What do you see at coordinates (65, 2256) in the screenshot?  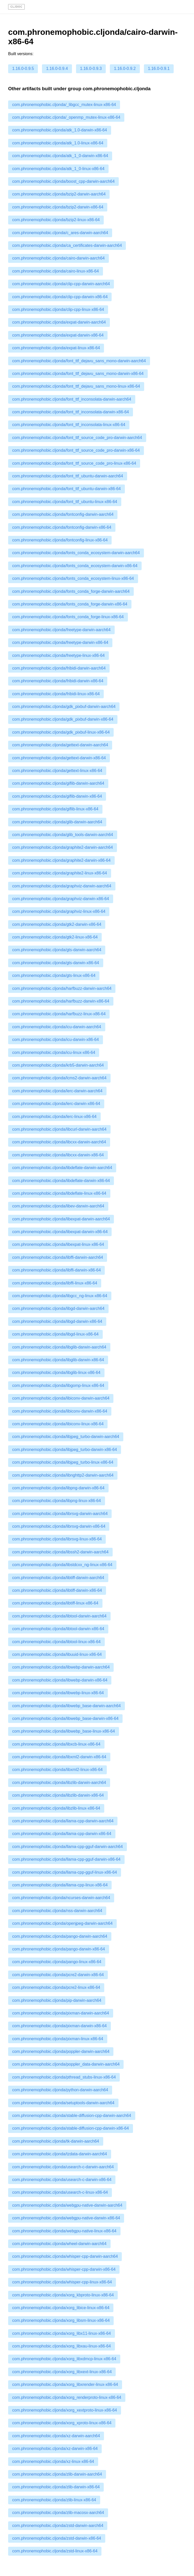 I see `com.phronemophobic.cljonda/whisper-cpp-darwin-aarch64` at bounding box center [65, 2256].